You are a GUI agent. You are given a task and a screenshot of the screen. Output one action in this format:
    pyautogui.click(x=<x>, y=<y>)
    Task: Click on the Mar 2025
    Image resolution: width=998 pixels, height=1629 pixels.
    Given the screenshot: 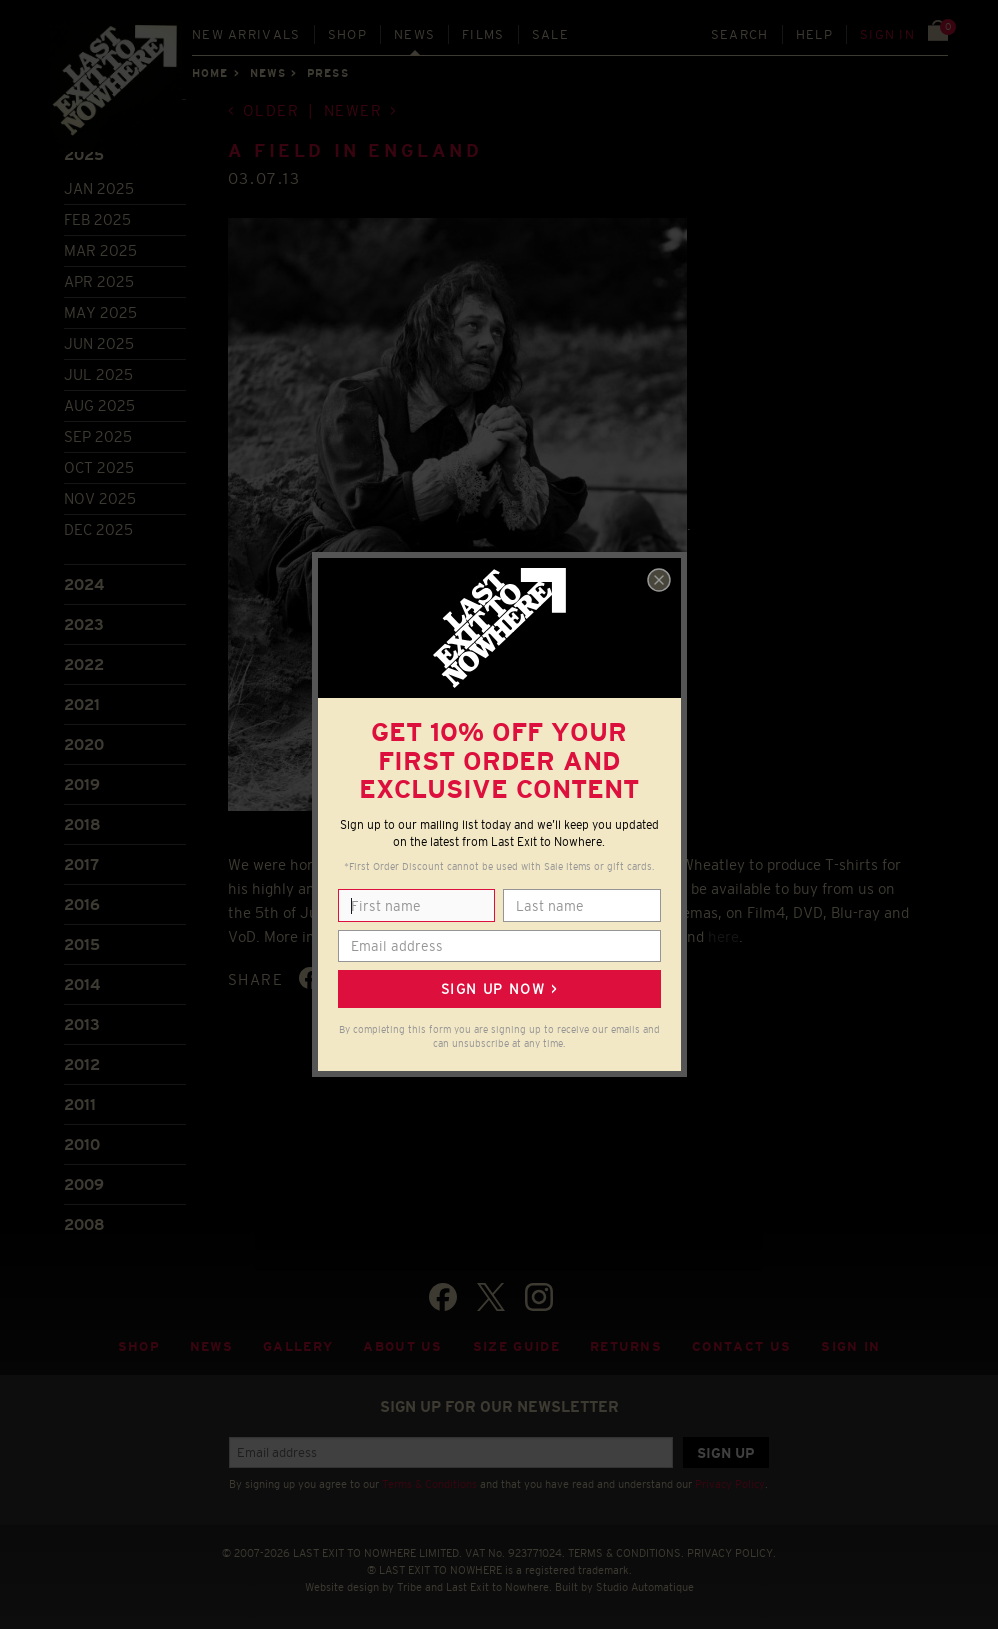 What is the action you would take?
    pyautogui.click(x=100, y=250)
    